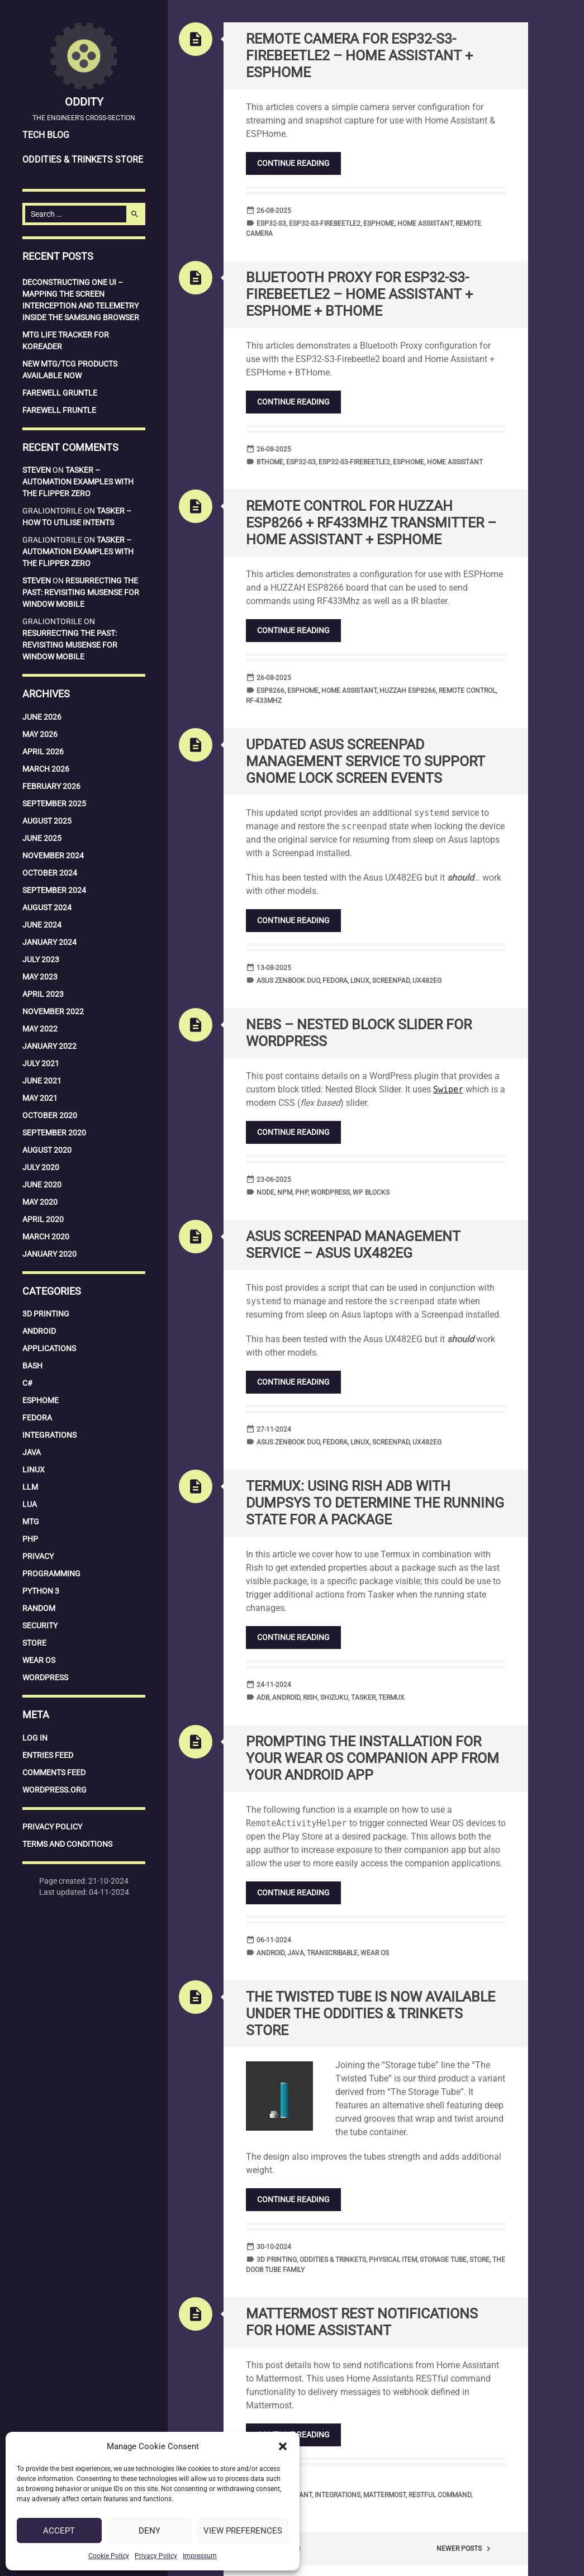 This screenshot has height=2576, width=584. Describe the element at coordinates (30, 1538) in the screenshot. I see `PHP` at that location.